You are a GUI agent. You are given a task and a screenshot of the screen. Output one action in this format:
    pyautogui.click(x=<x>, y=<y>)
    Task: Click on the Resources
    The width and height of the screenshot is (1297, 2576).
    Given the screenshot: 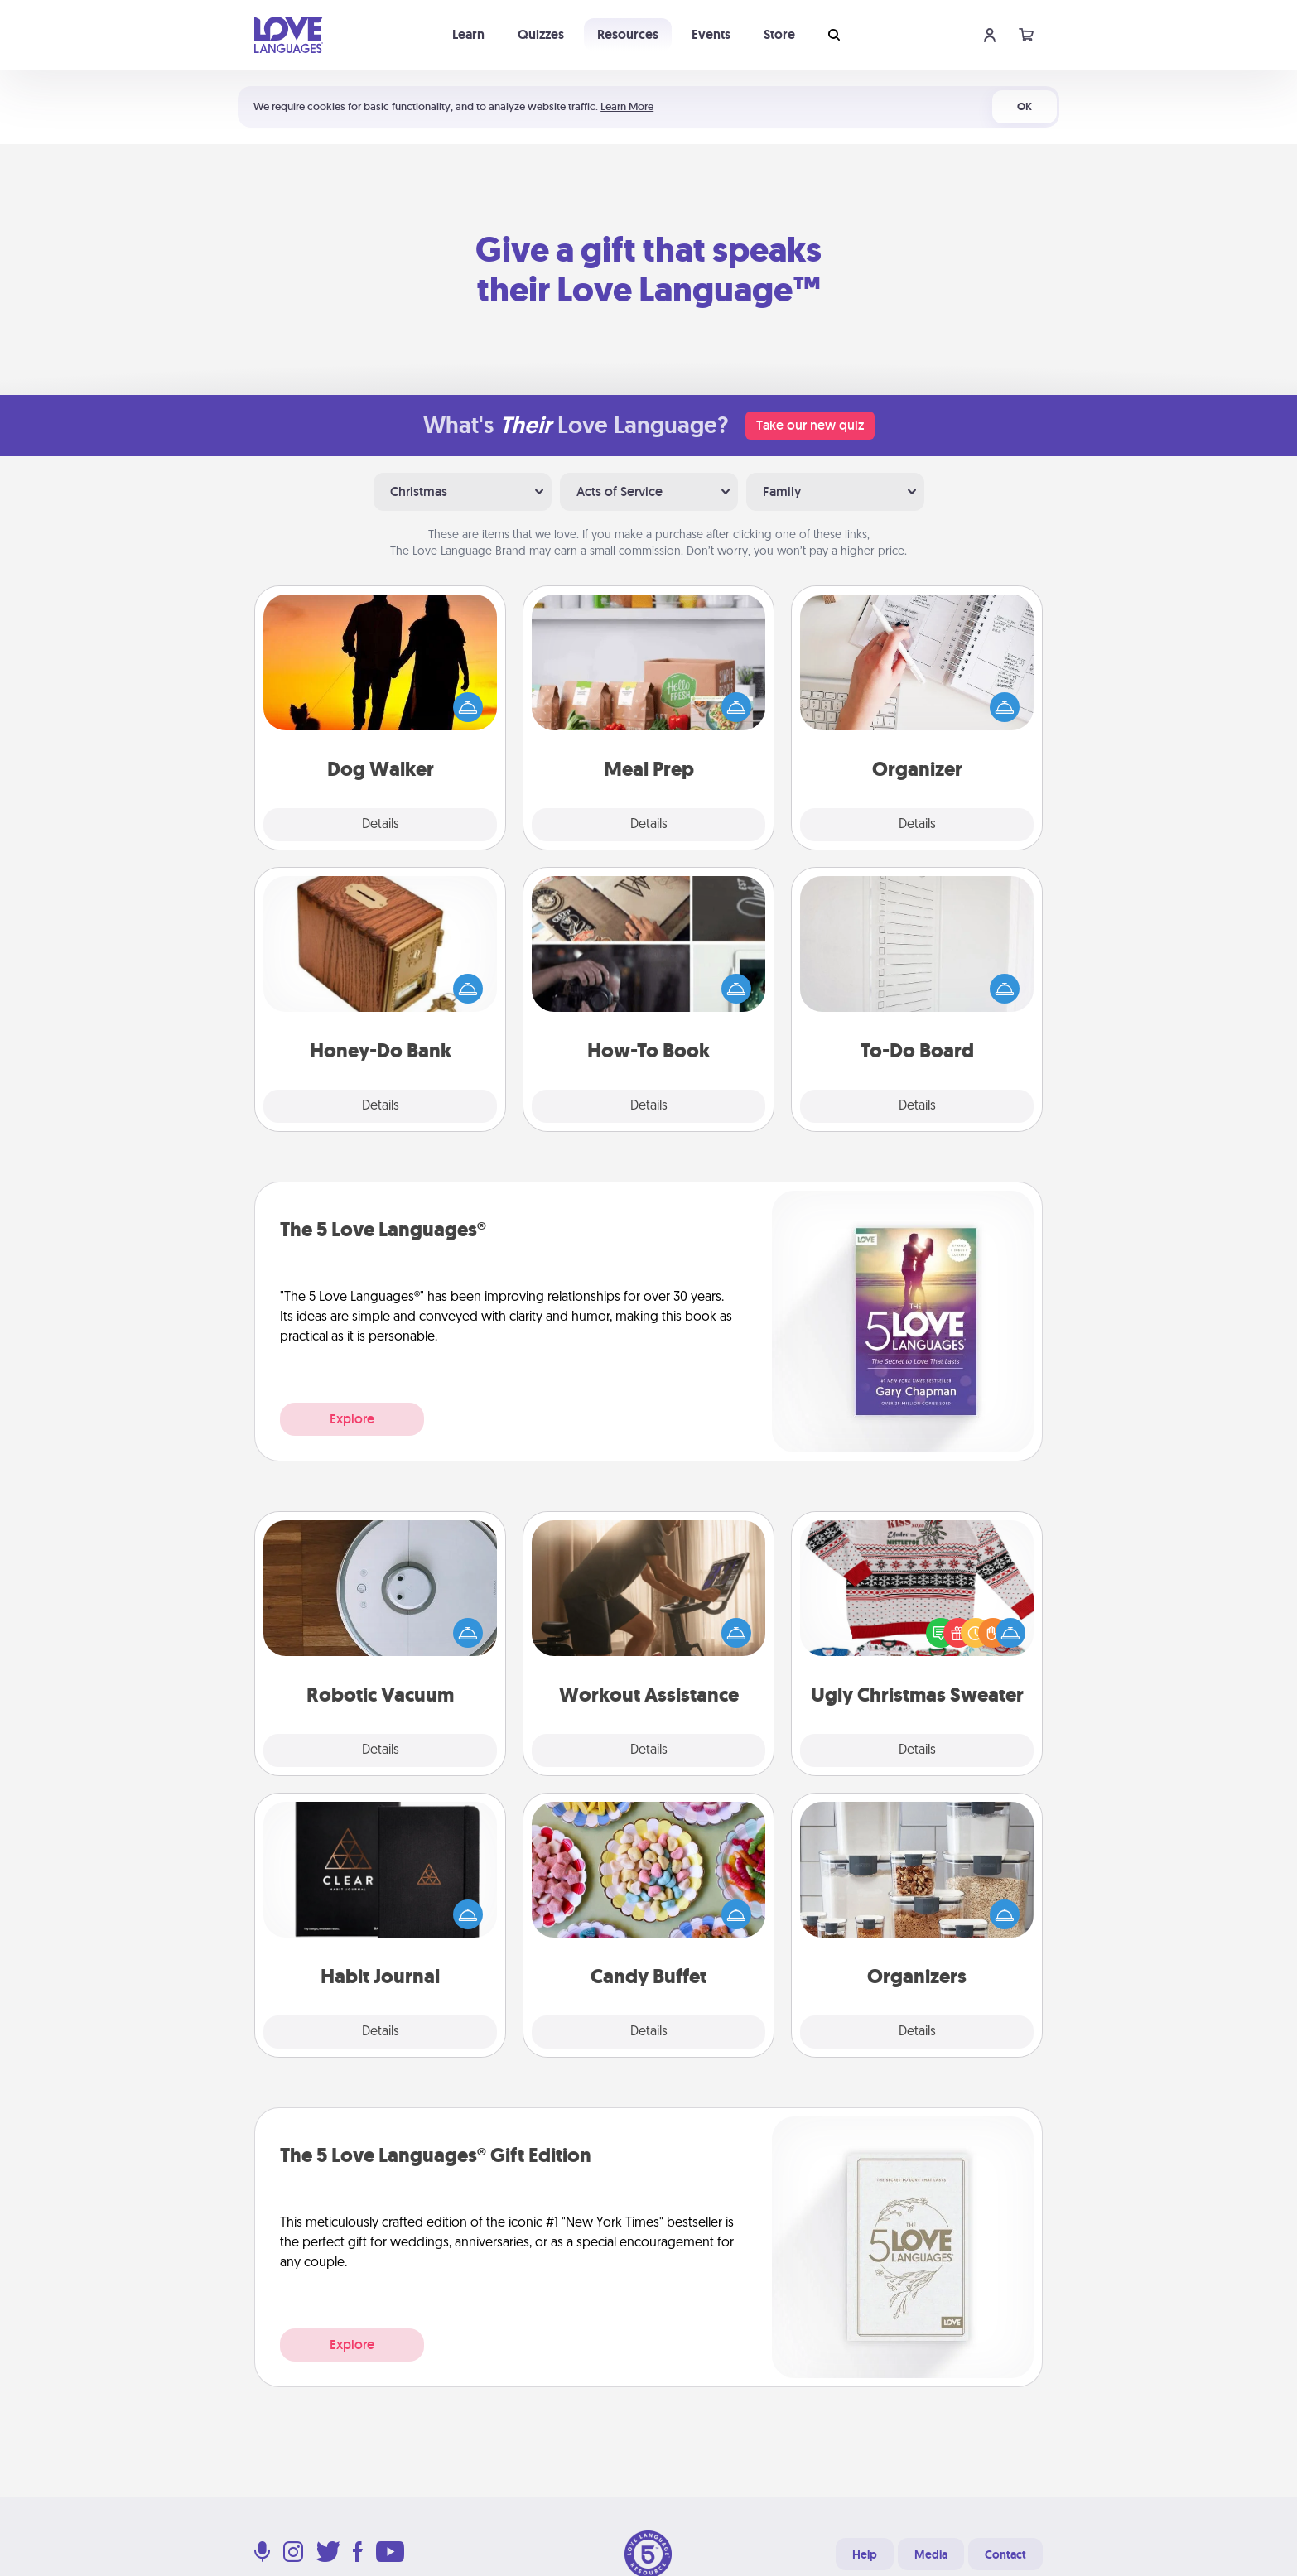 What is the action you would take?
    pyautogui.click(x=627, y=34)
    